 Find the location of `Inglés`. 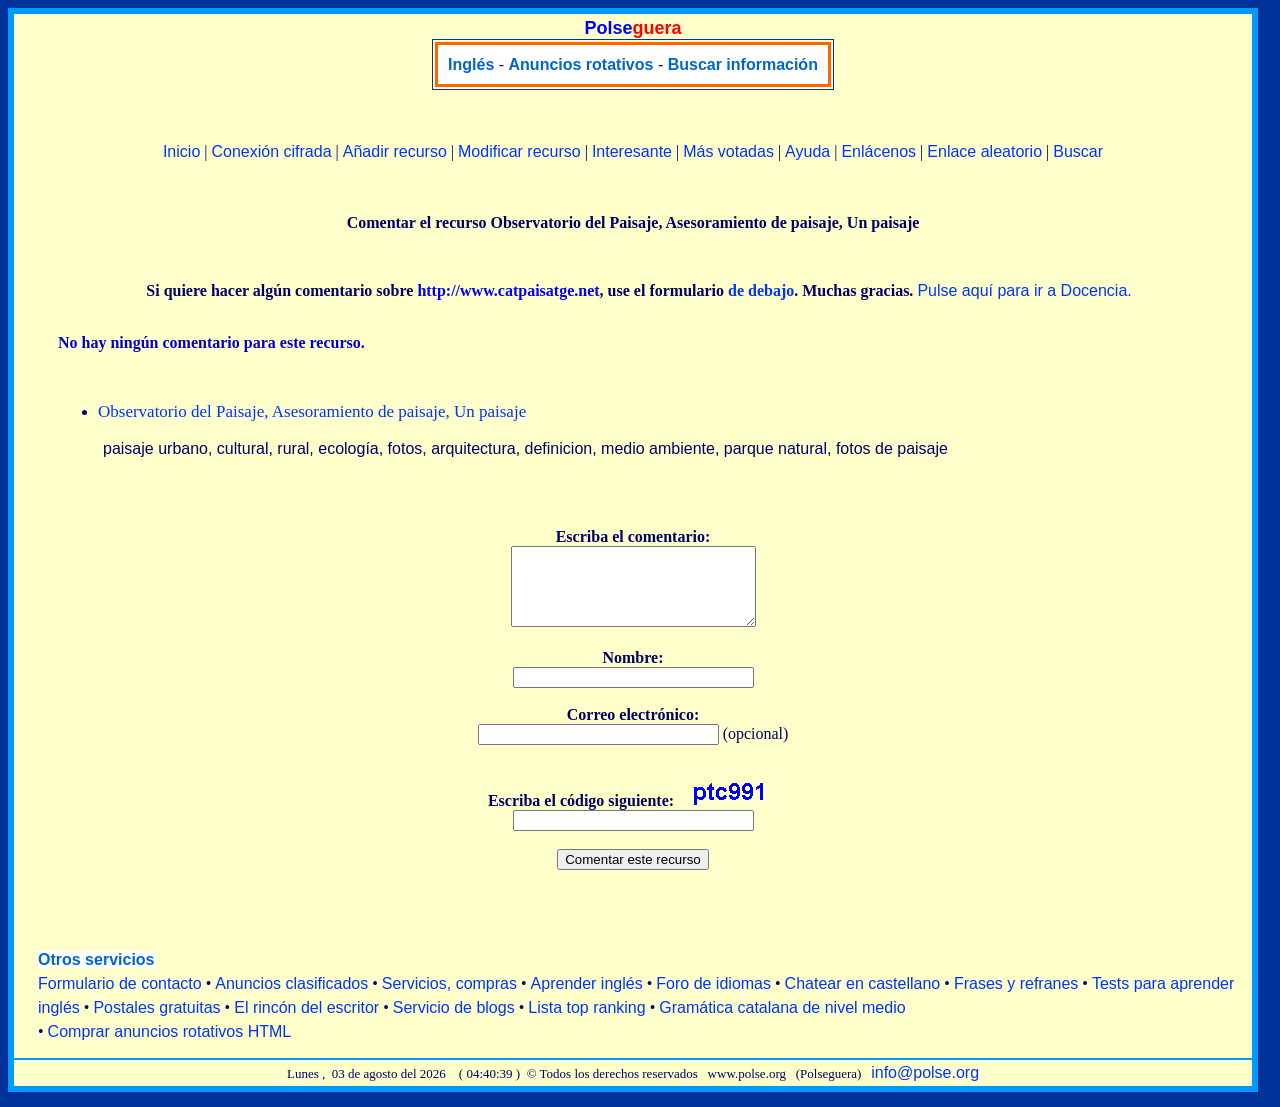

Inglés is located at coordinates (471, 64).